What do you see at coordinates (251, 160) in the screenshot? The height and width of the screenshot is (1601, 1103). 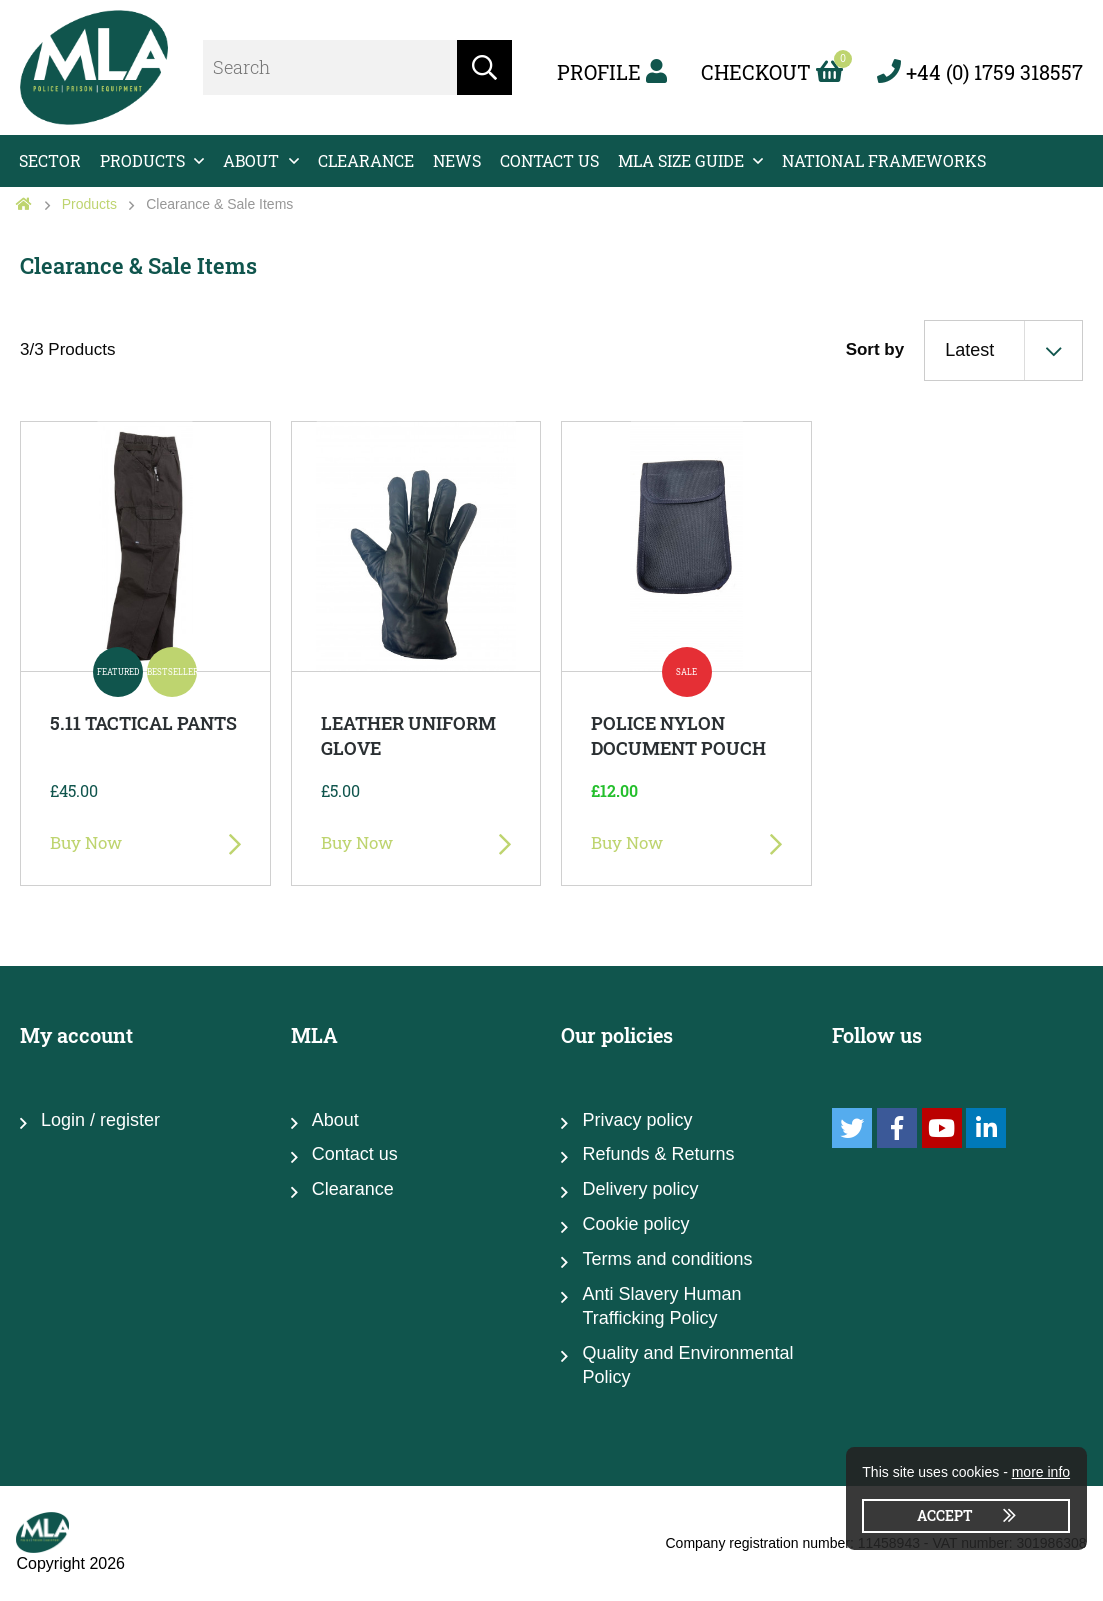 I see `About` at bounding box center [251, 160].